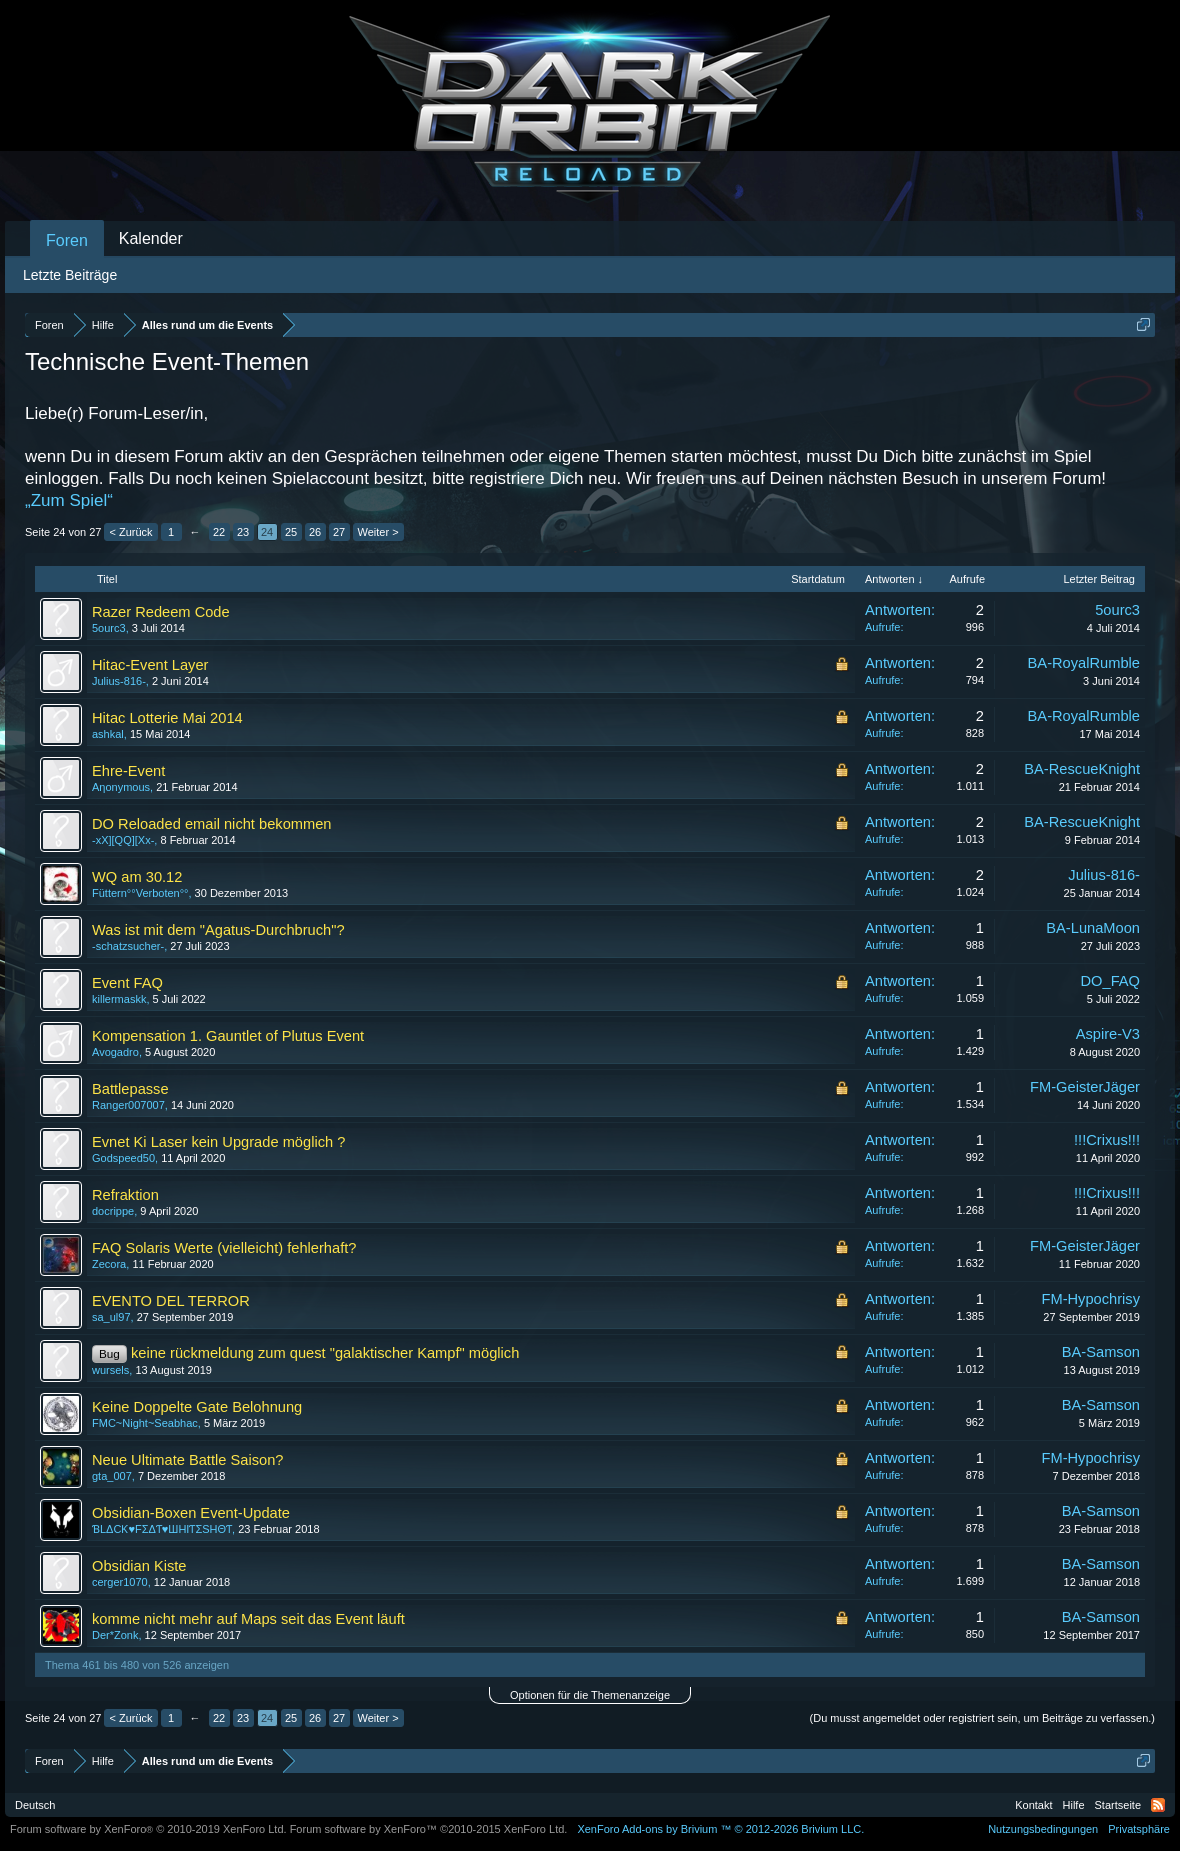  What do you see at coordinates (145, 1423) in the screenshot?
I see `FMC~Night~Seabhac` at bounding box center [145, 1423].